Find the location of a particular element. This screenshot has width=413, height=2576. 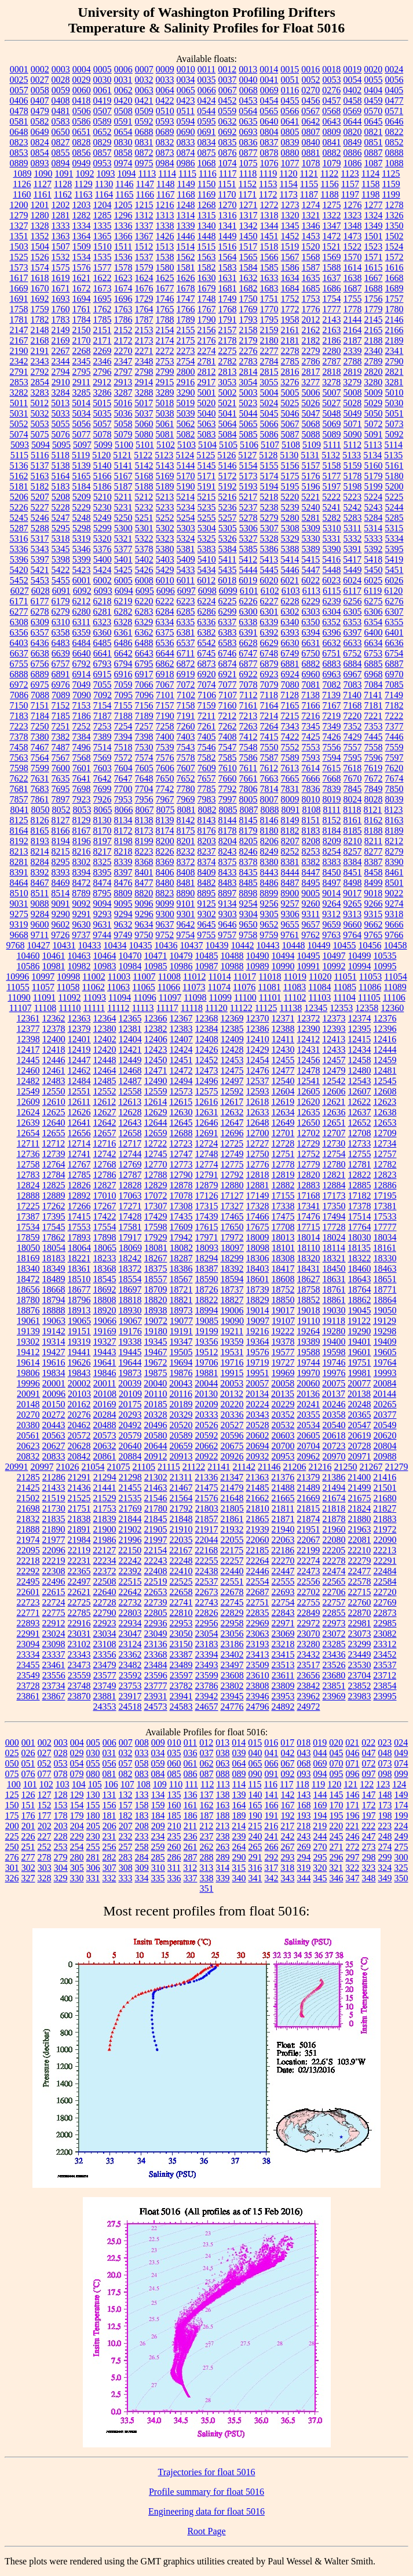

128 is located at coordinates (61, 1795).